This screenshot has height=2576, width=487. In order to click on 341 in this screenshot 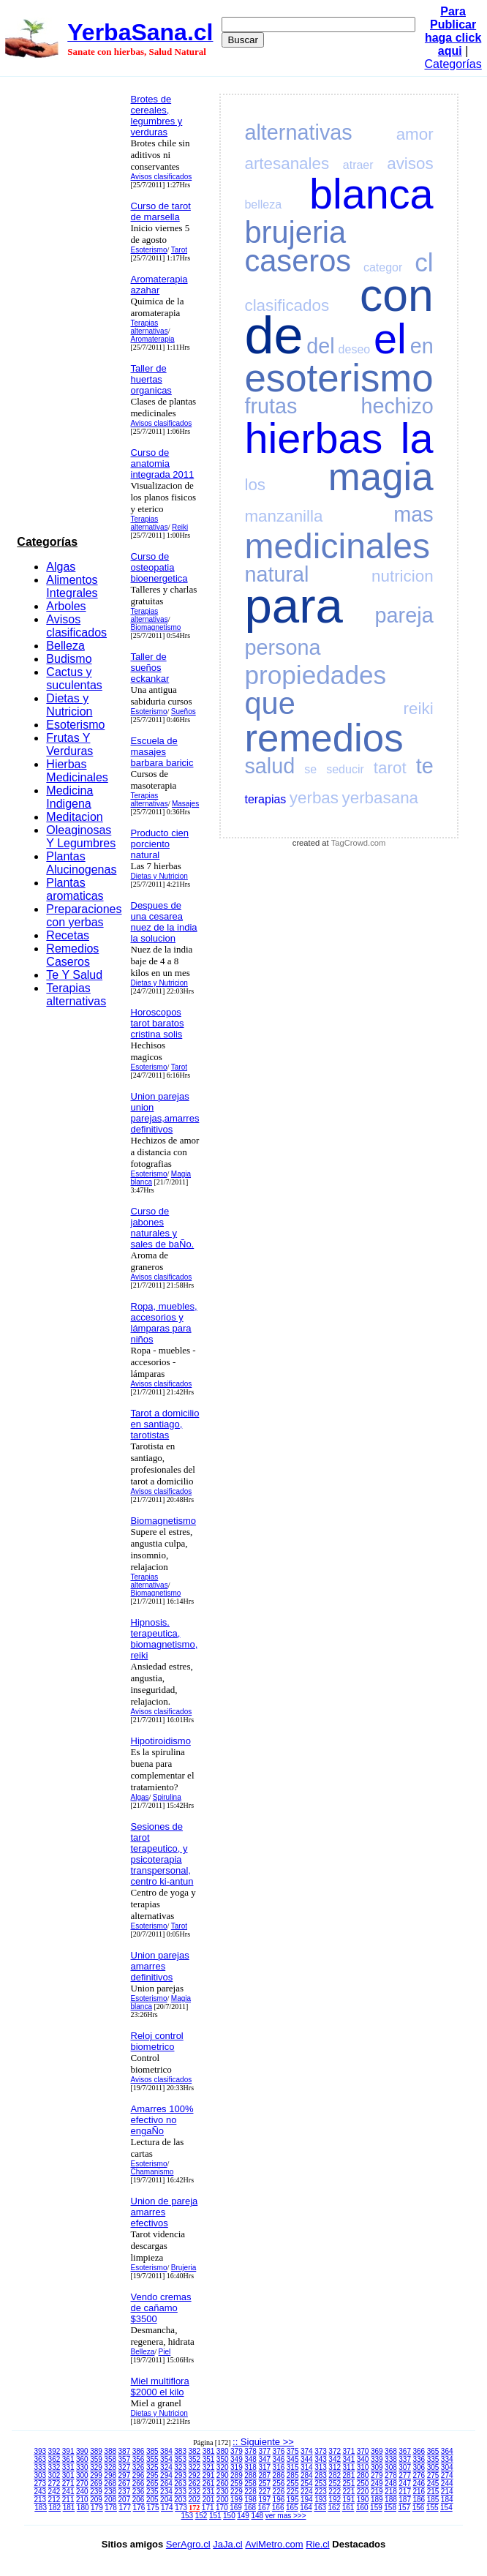, I will do `click(349, 2459)`.